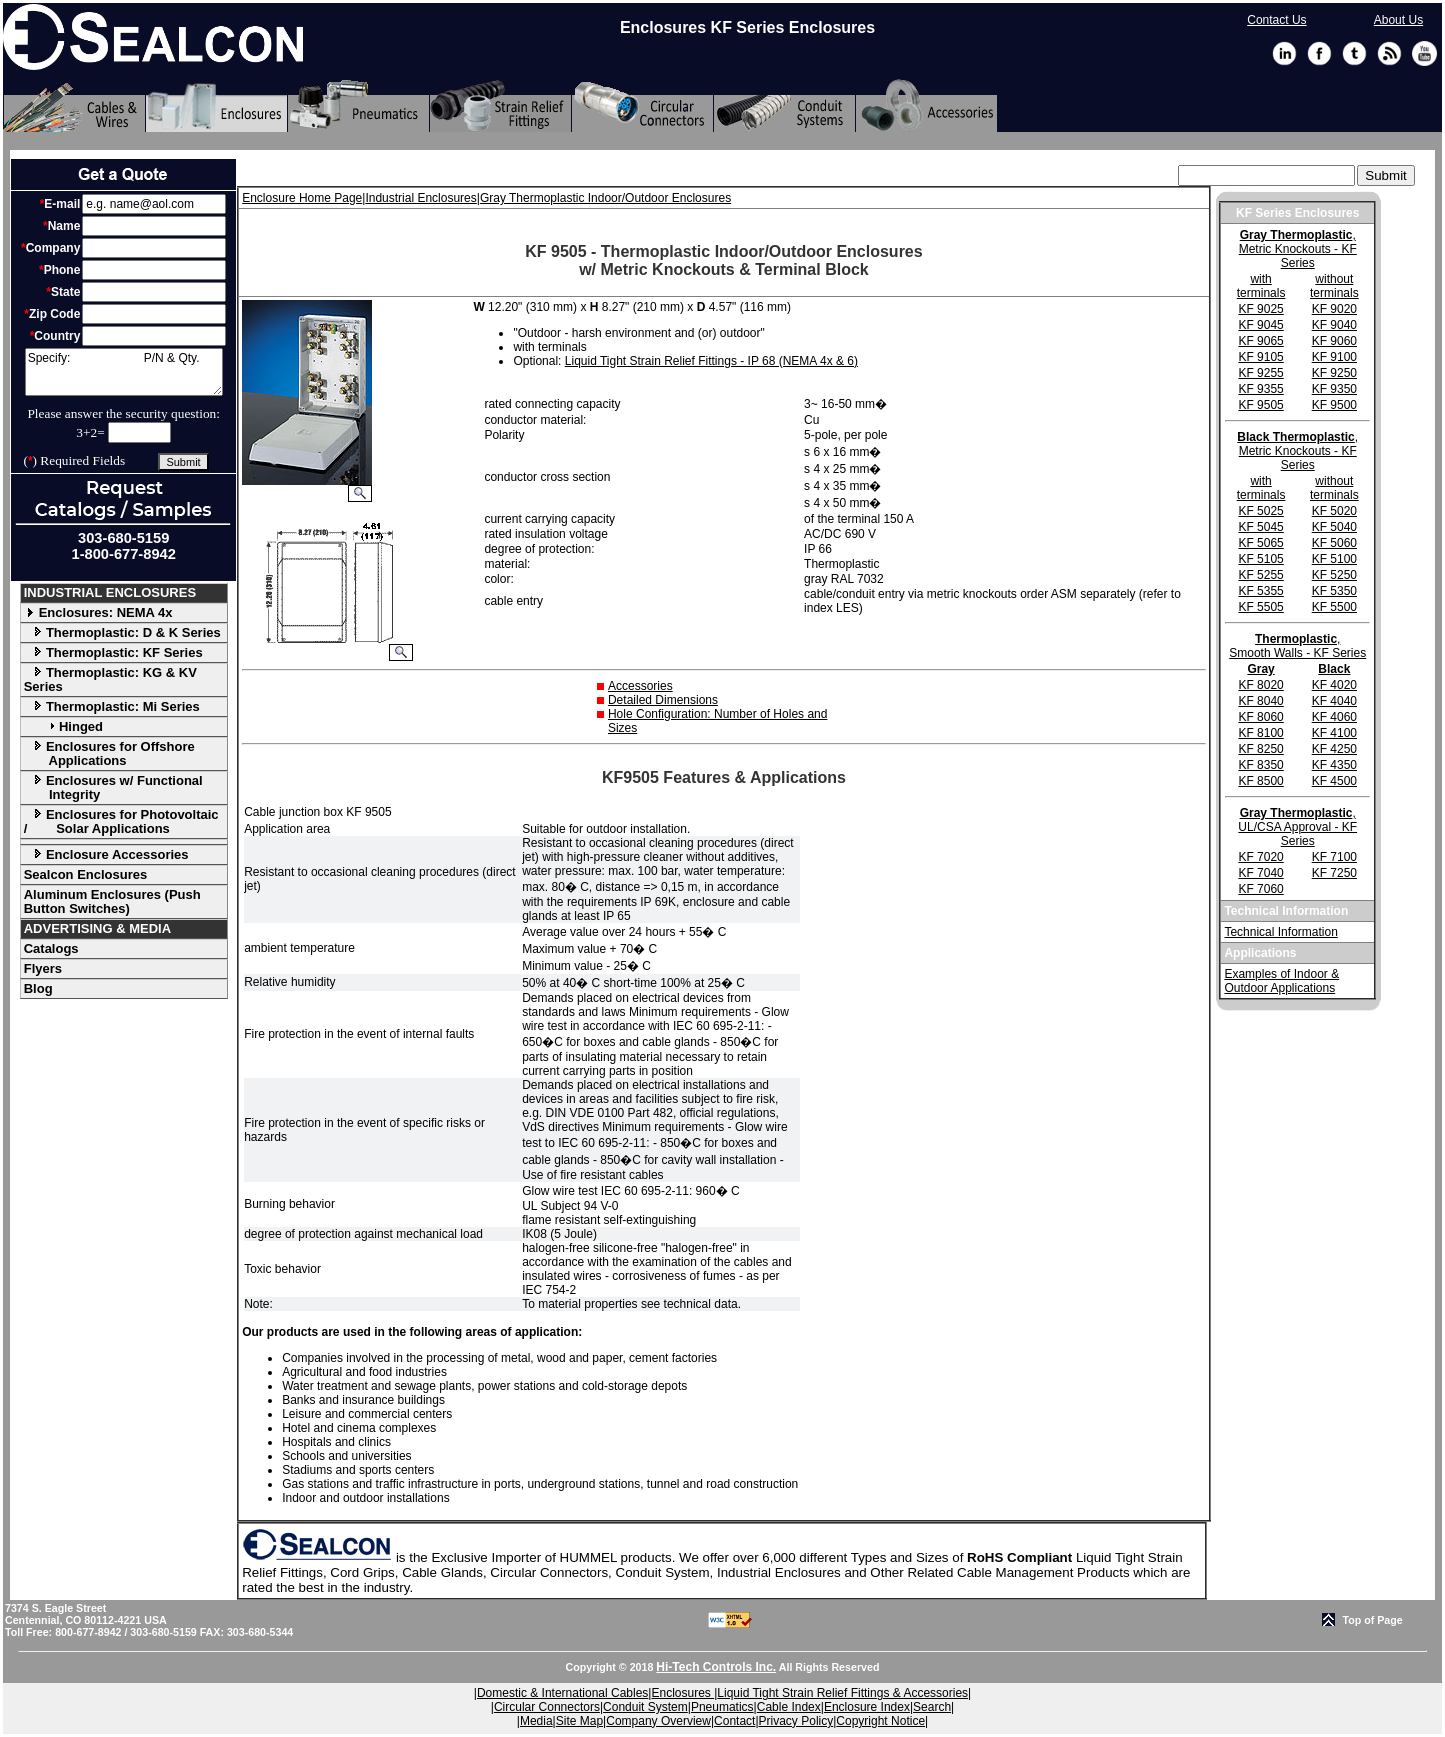 The width and height of the screenshot is (1445, 1737). I want to click on KF 7100, so click(1334, 857).